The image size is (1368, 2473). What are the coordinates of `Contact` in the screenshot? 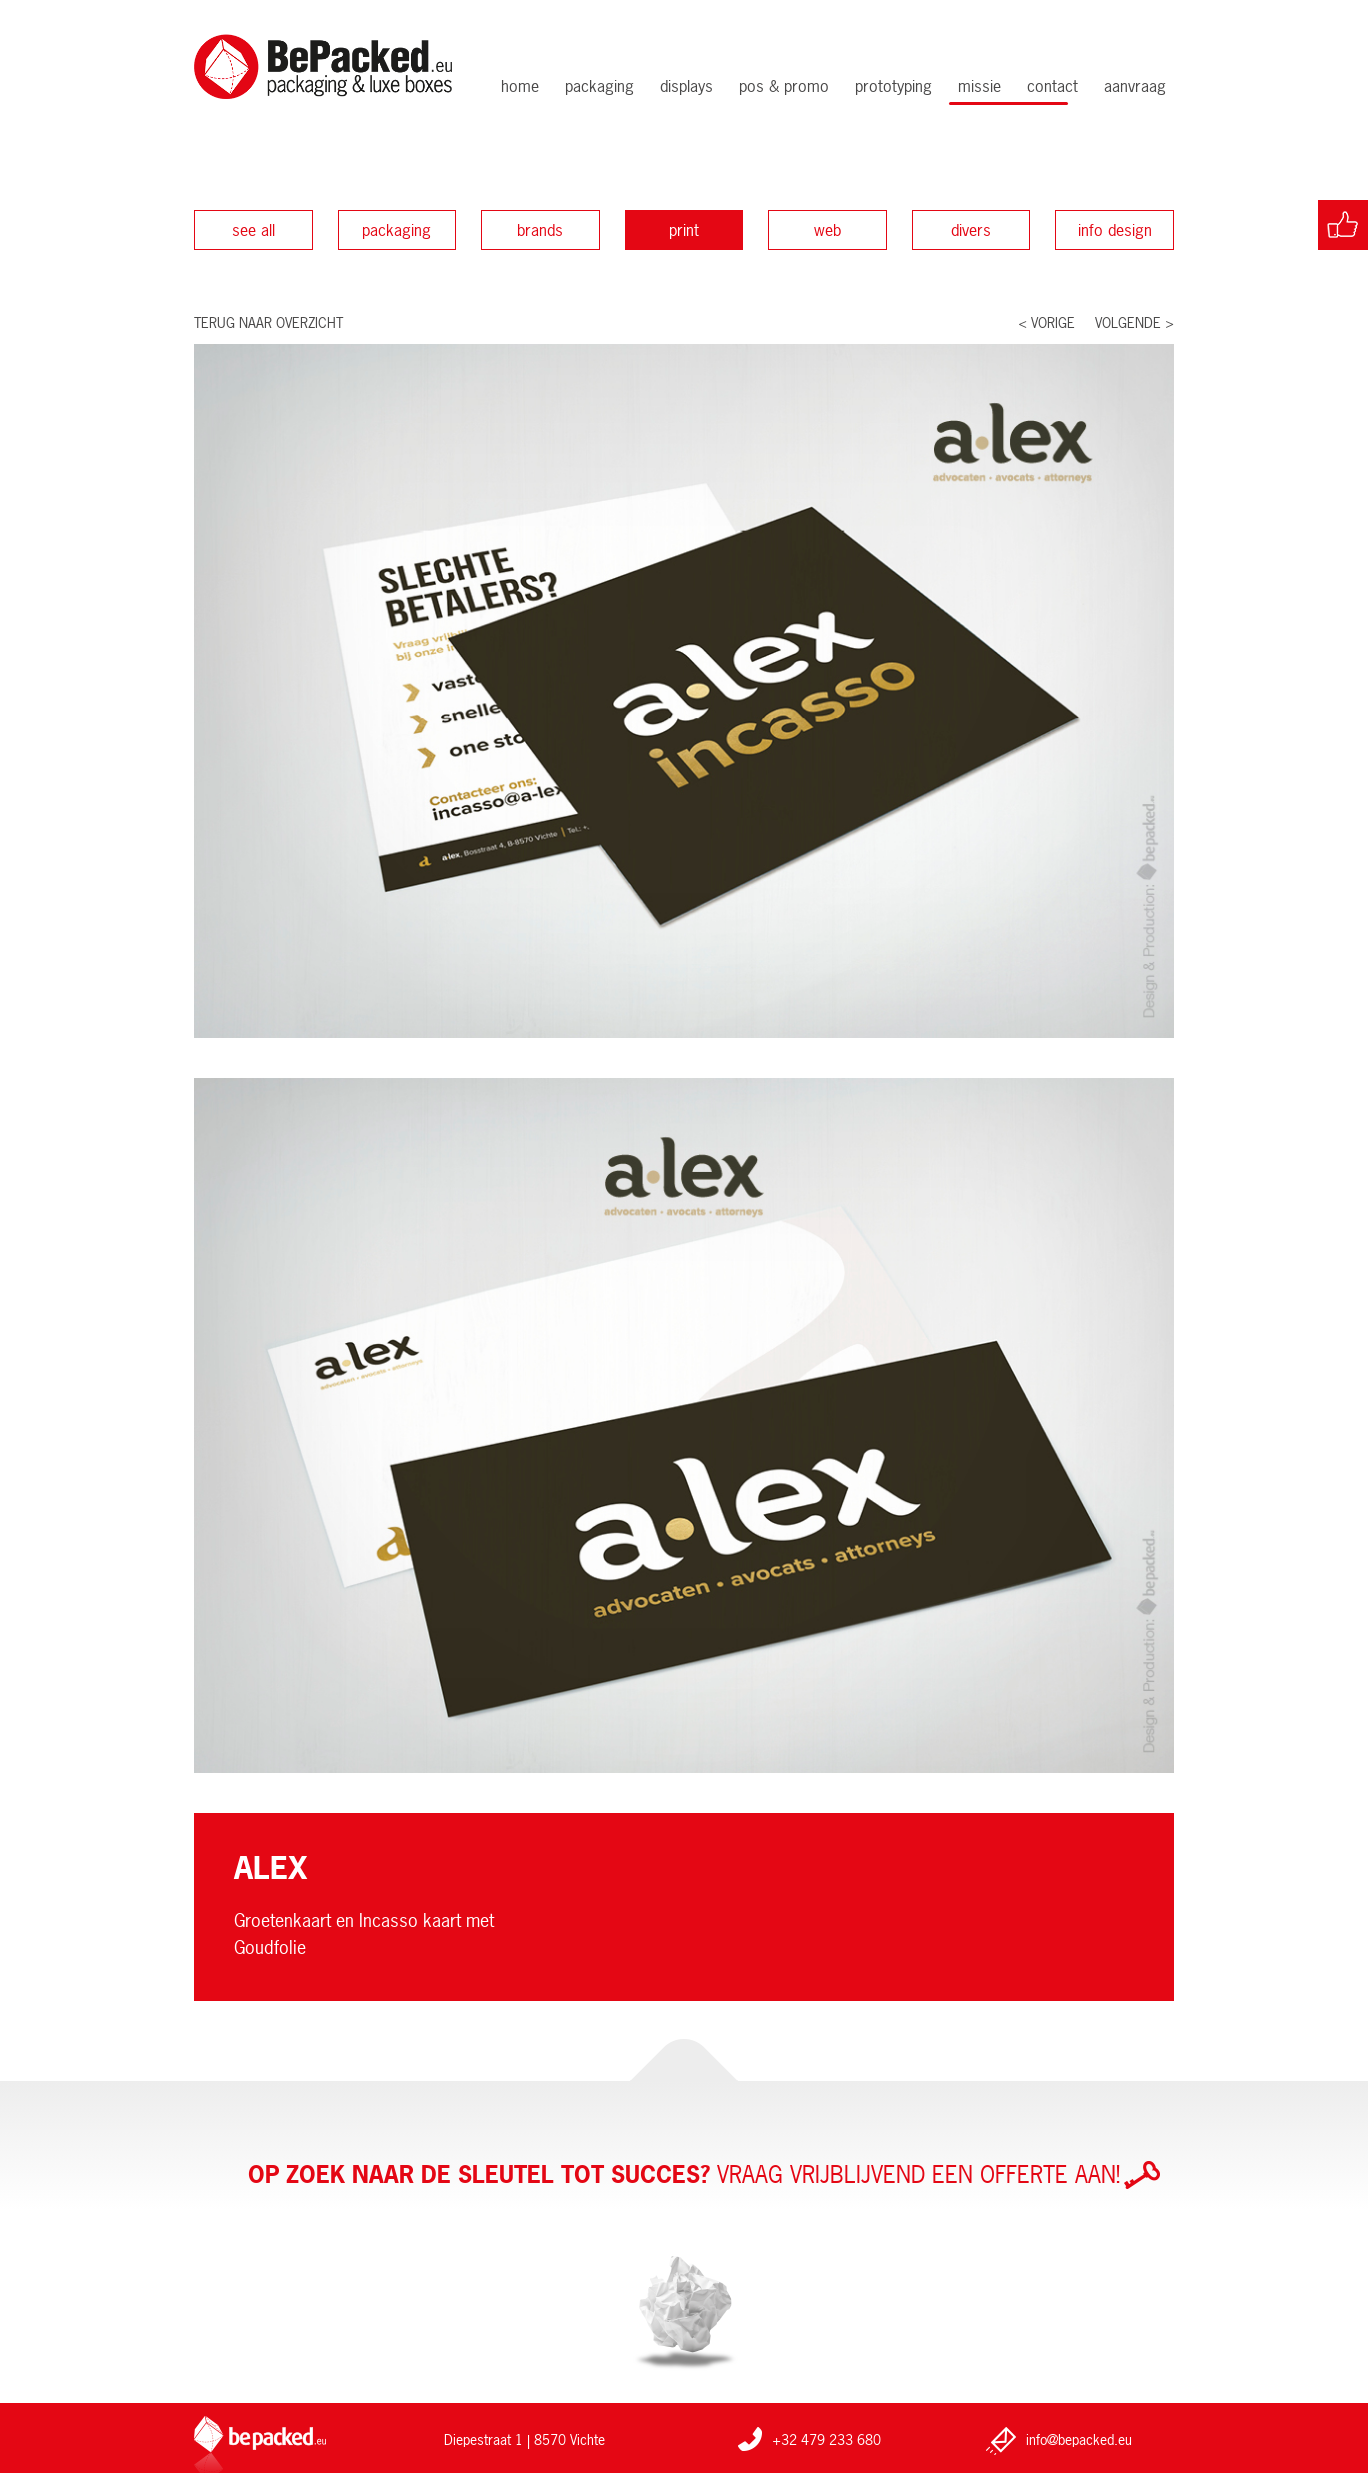 It's located at (1052, 86).